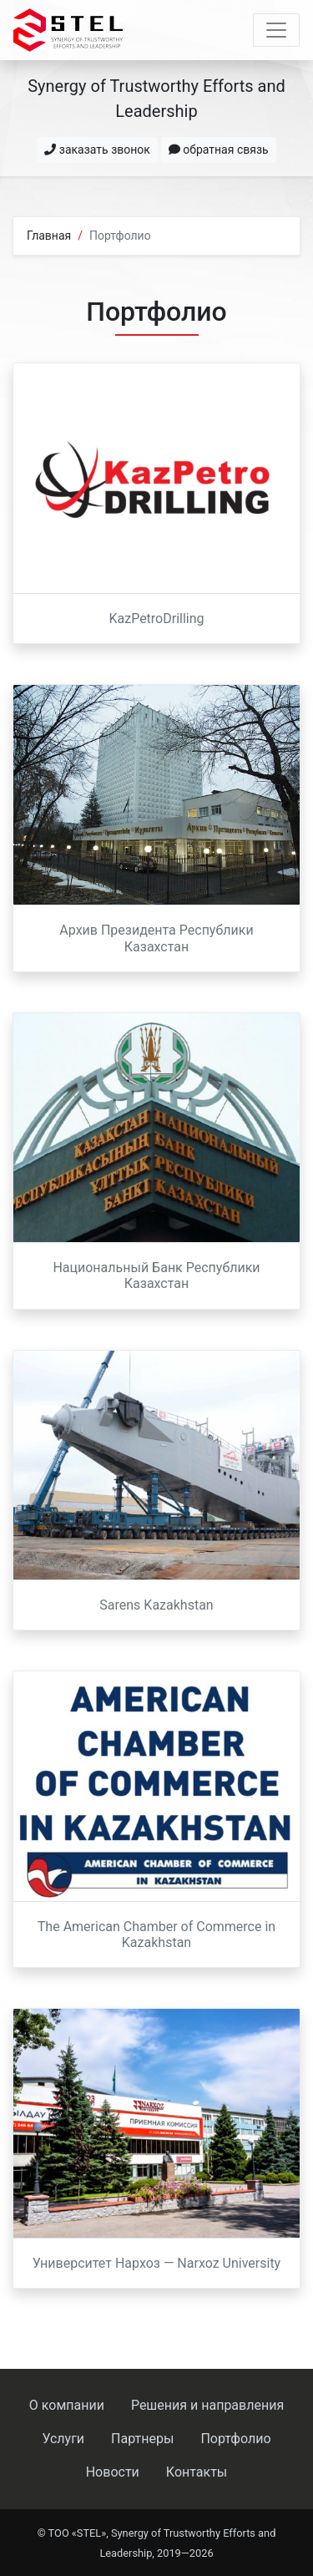 Image resolution: width=313 pixels, height=2576 pixels. What do you see at coordinates (97, 149) in the screenshot?
I see `заказать звонок` at bounding box center [97, 149].